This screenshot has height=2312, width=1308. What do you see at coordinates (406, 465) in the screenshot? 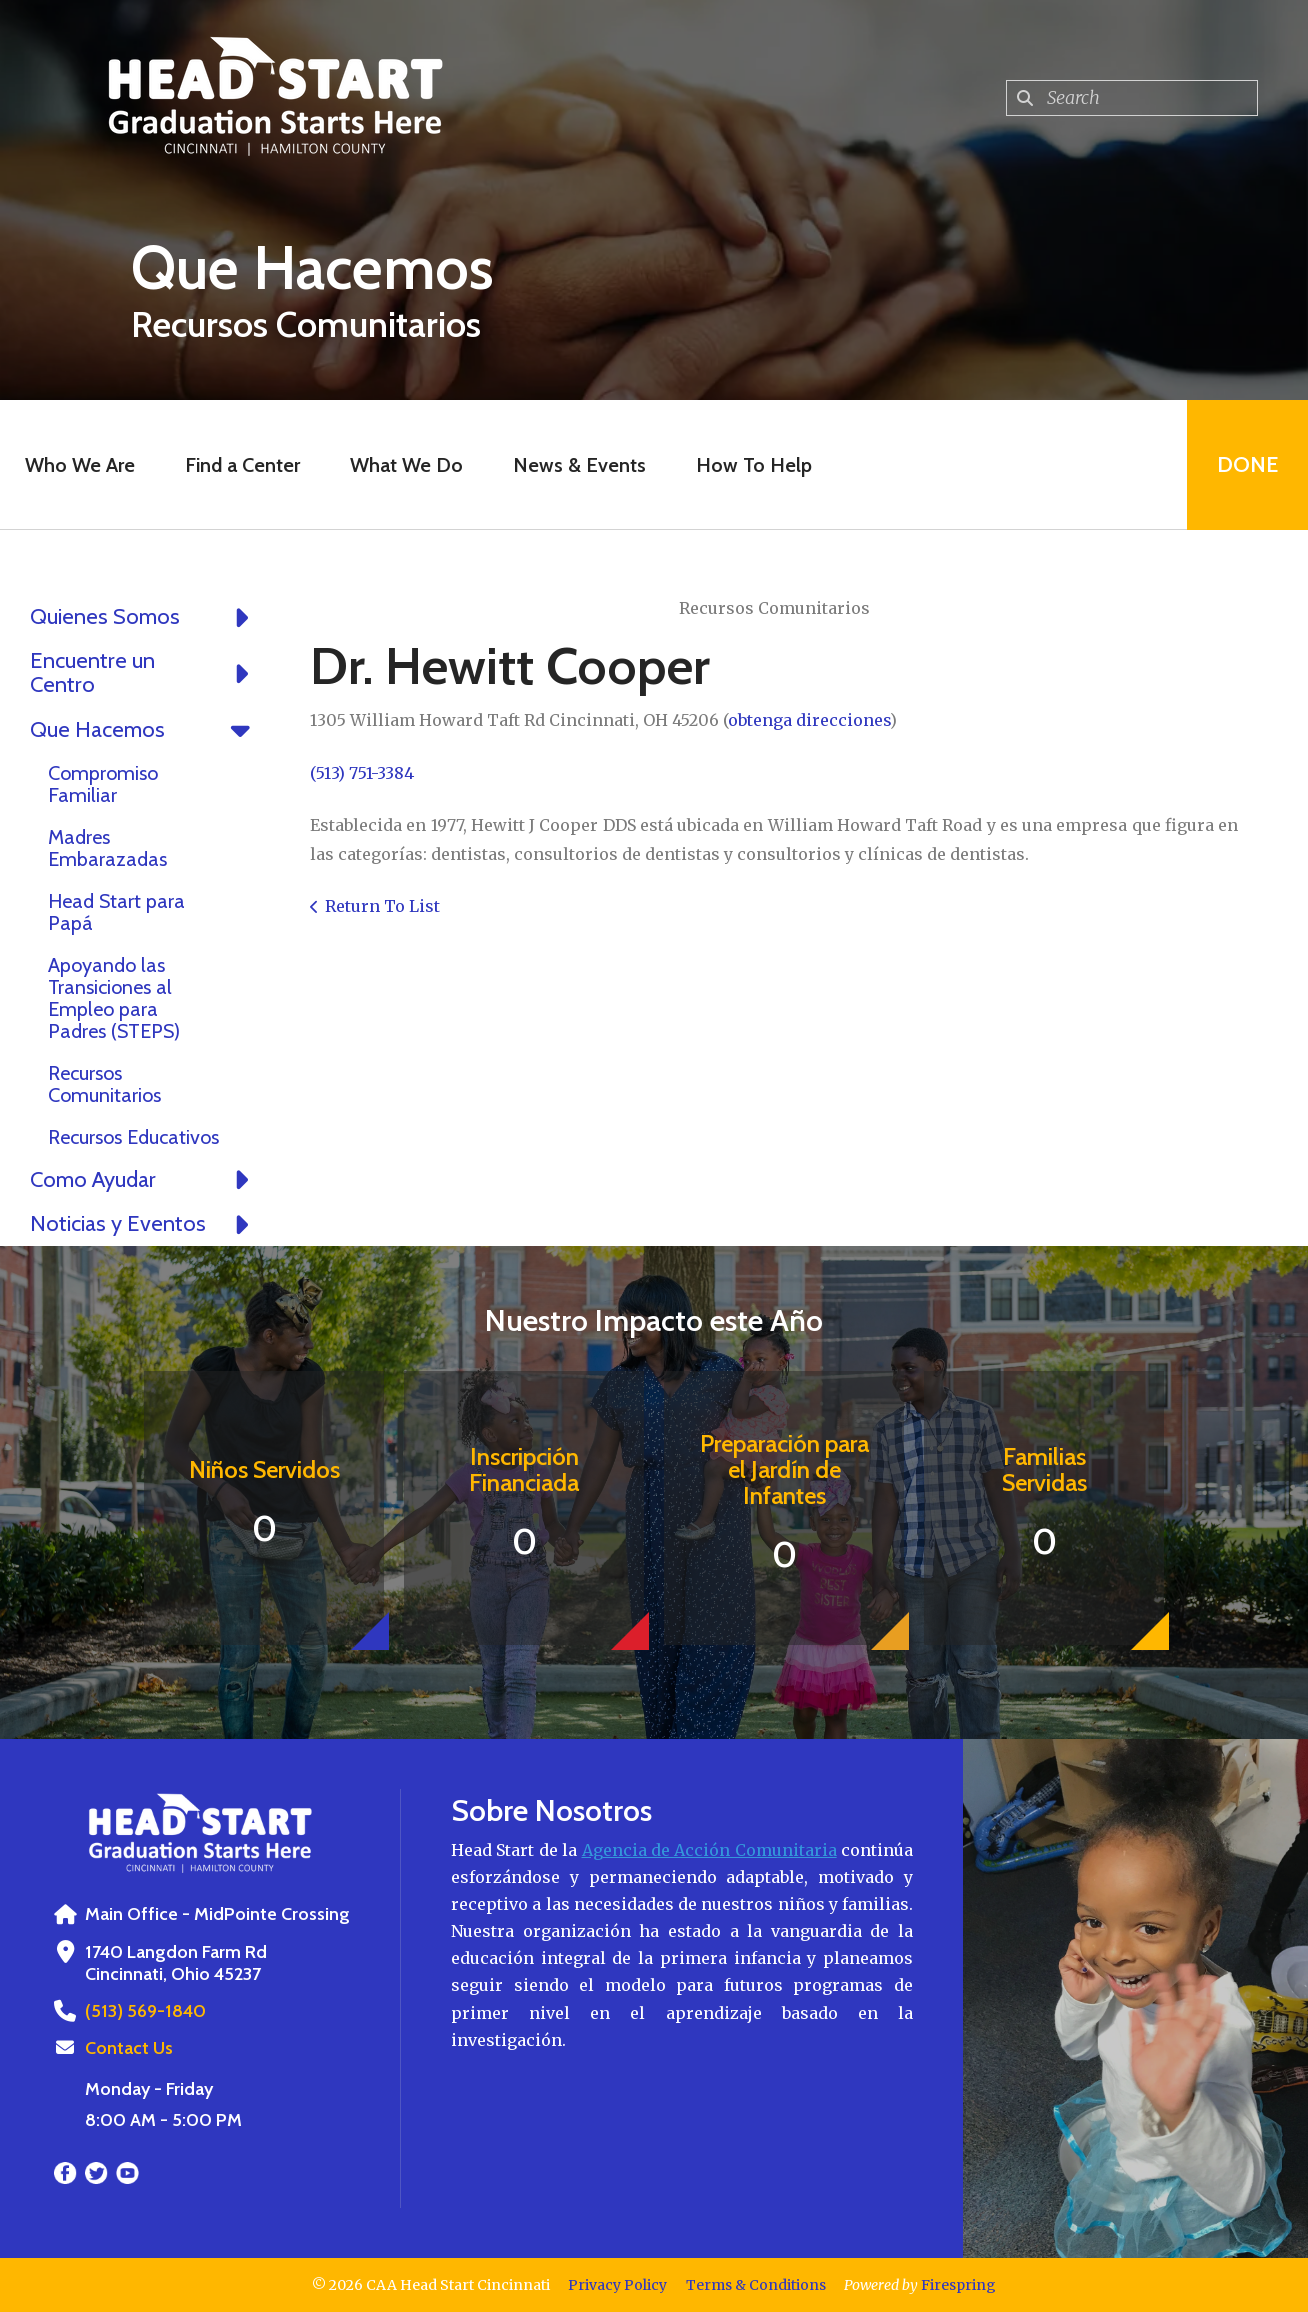
I see `What We Do` at bounding box center [406, 465].